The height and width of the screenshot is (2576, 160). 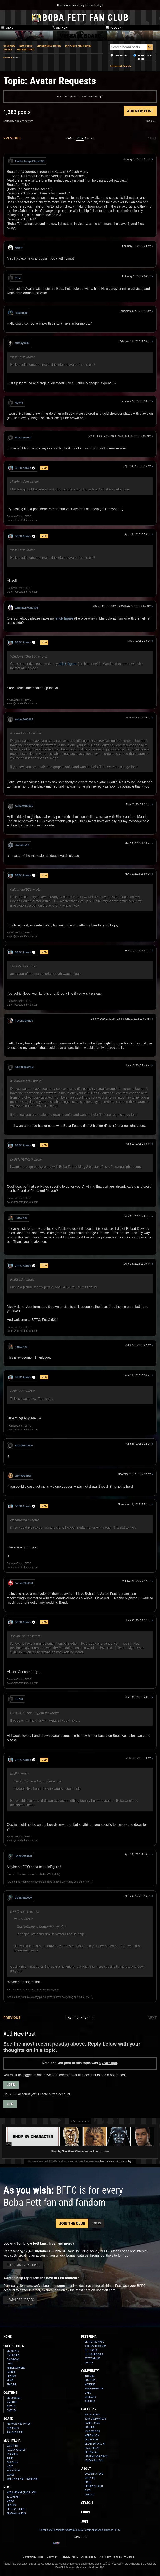 What do you see at coordinates (92, 2448) in the screenshot?
I see `Eyad Elbitar` at bounding box center [92, 2448].